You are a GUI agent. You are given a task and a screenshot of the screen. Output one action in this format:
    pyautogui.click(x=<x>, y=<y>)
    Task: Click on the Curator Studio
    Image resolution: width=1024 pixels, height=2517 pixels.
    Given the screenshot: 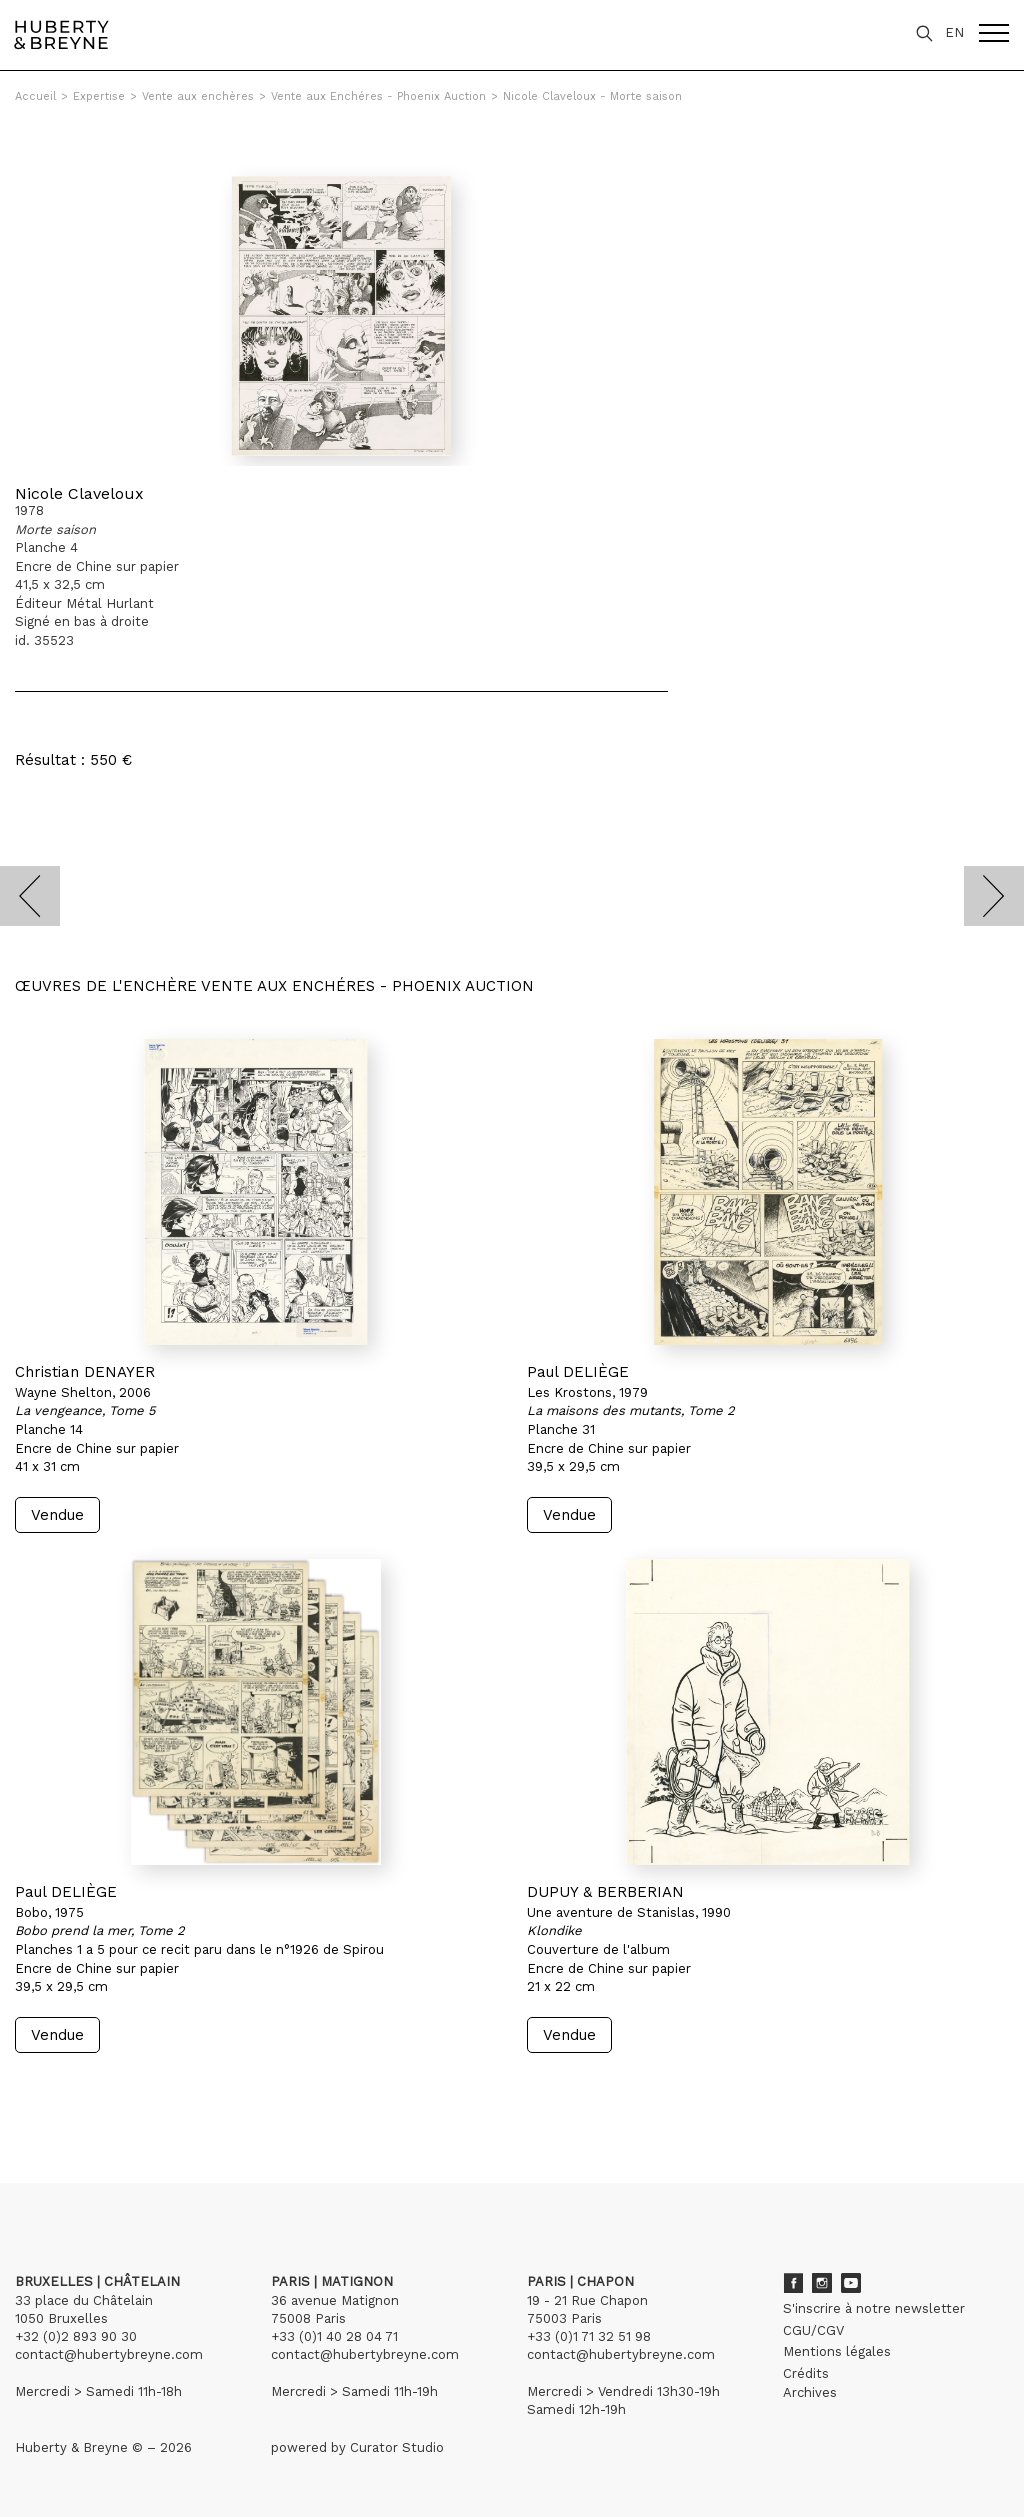 What is the action you would take?
    pyautogui.click(x=397, y=2447)
    